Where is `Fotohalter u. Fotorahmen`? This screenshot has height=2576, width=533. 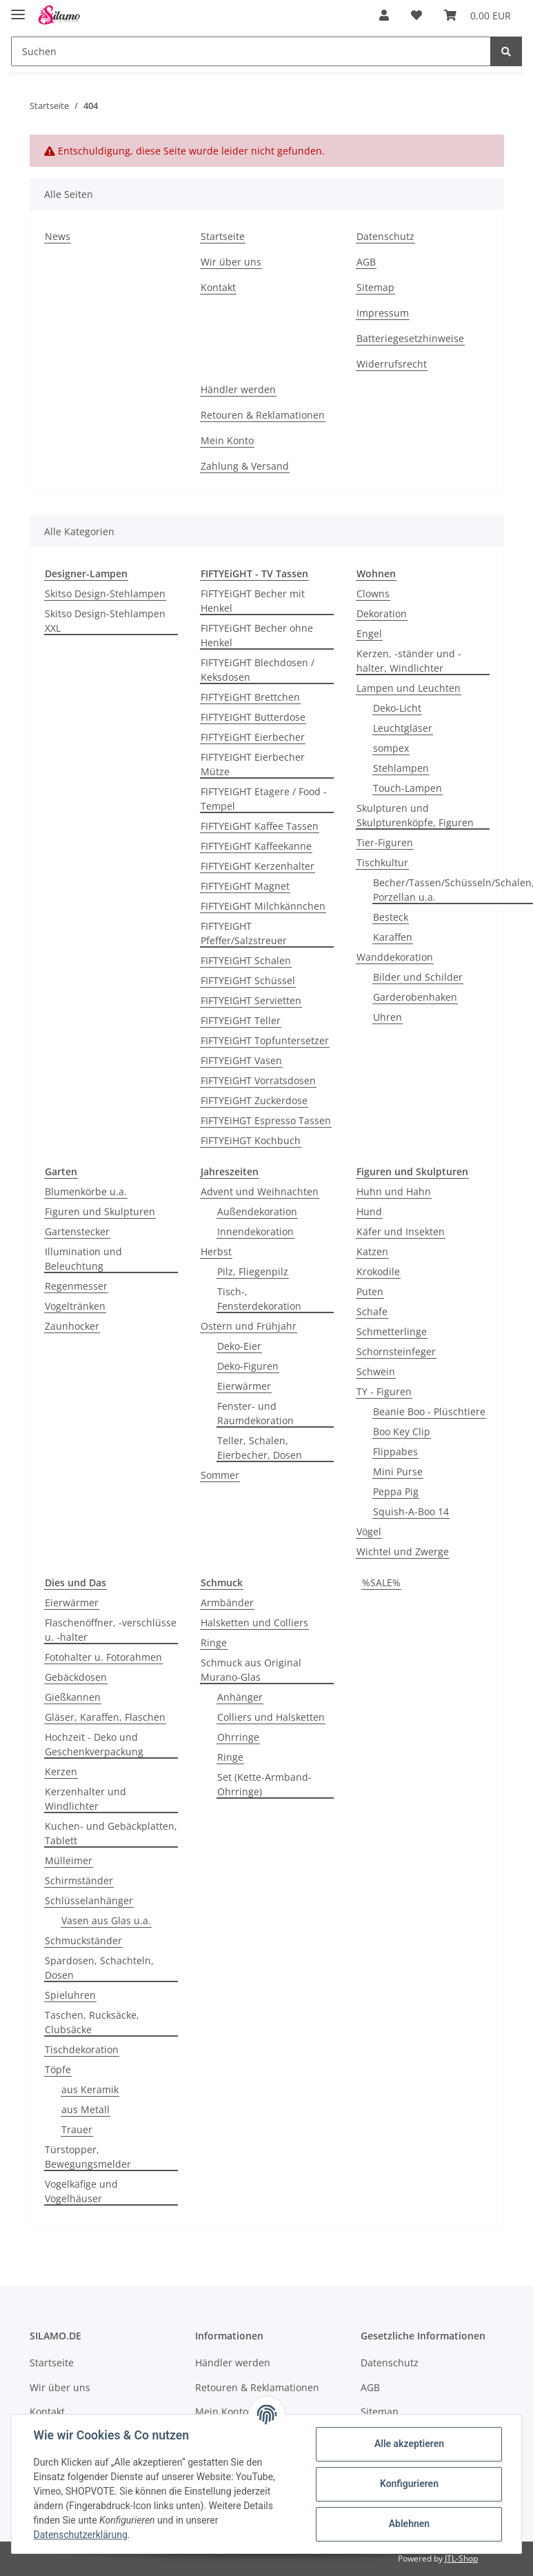 Fotohalter u. Fotorahmen is located at coordinates (103, 1657).